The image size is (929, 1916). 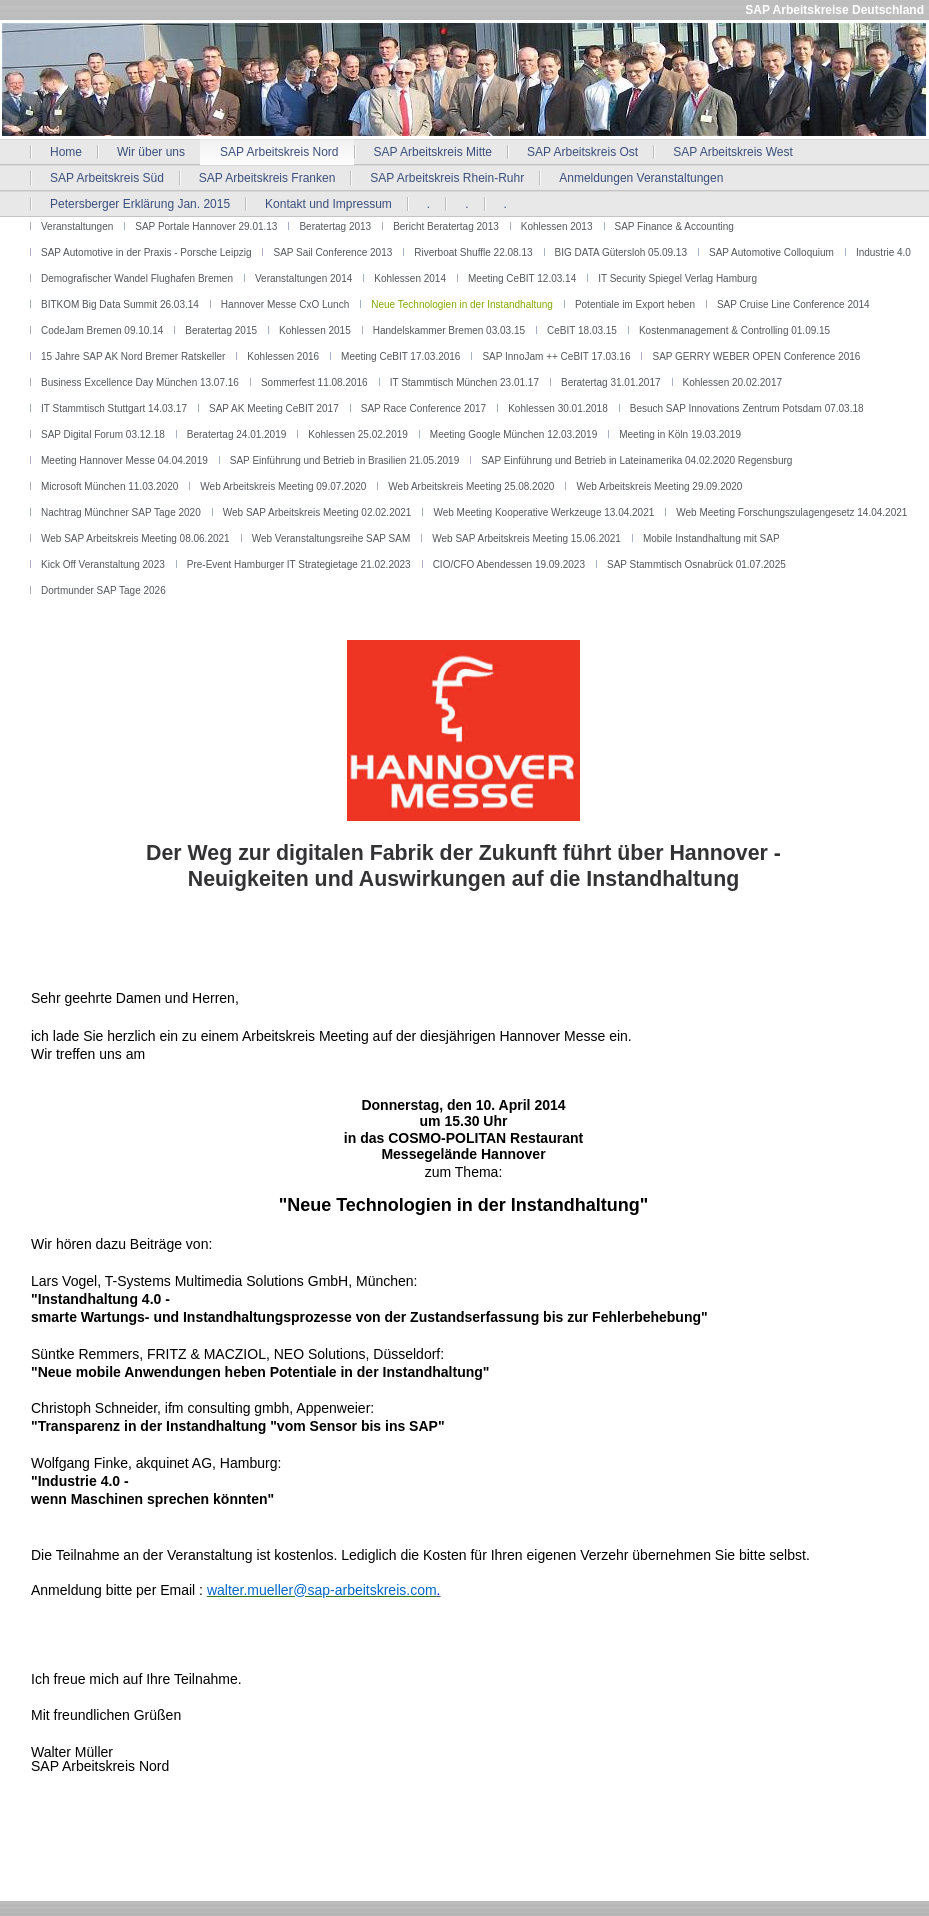 I want to click on SAP Arbeitskreis Nord, so click(x=279, y=152).